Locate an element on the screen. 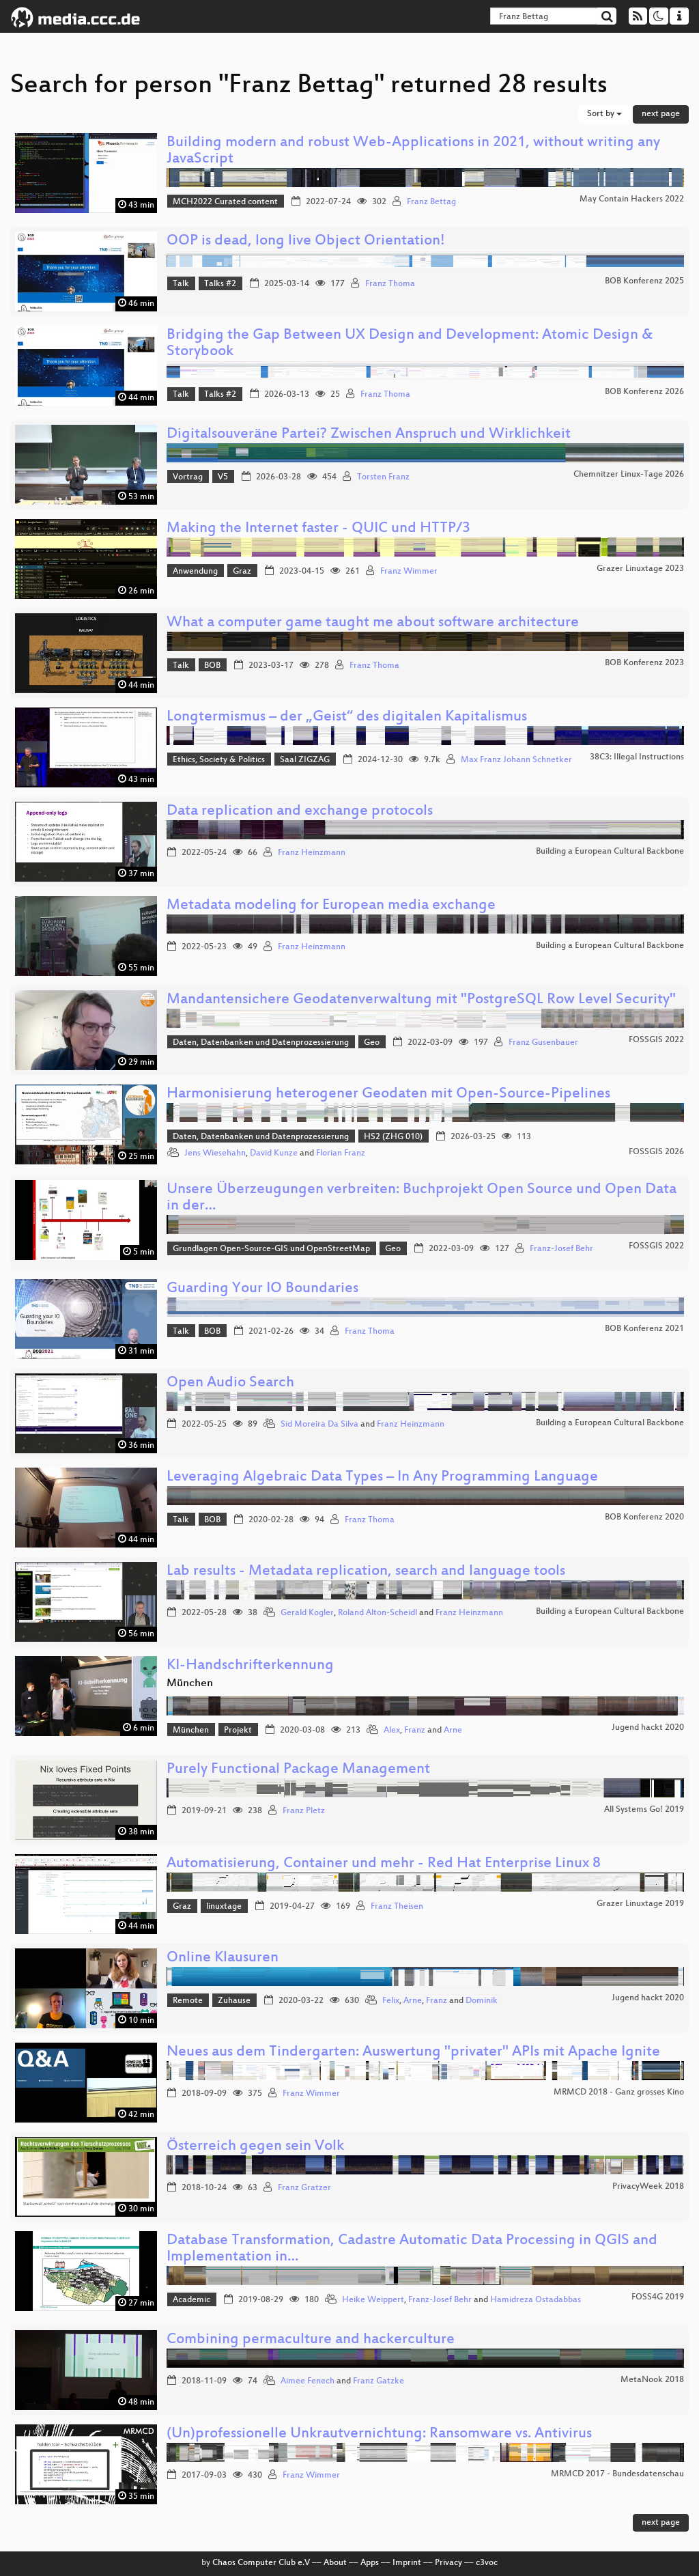 The height and width of the screenshot is (2576, 699). Franz Gusenbauer is located at coordinates (543, 1043).